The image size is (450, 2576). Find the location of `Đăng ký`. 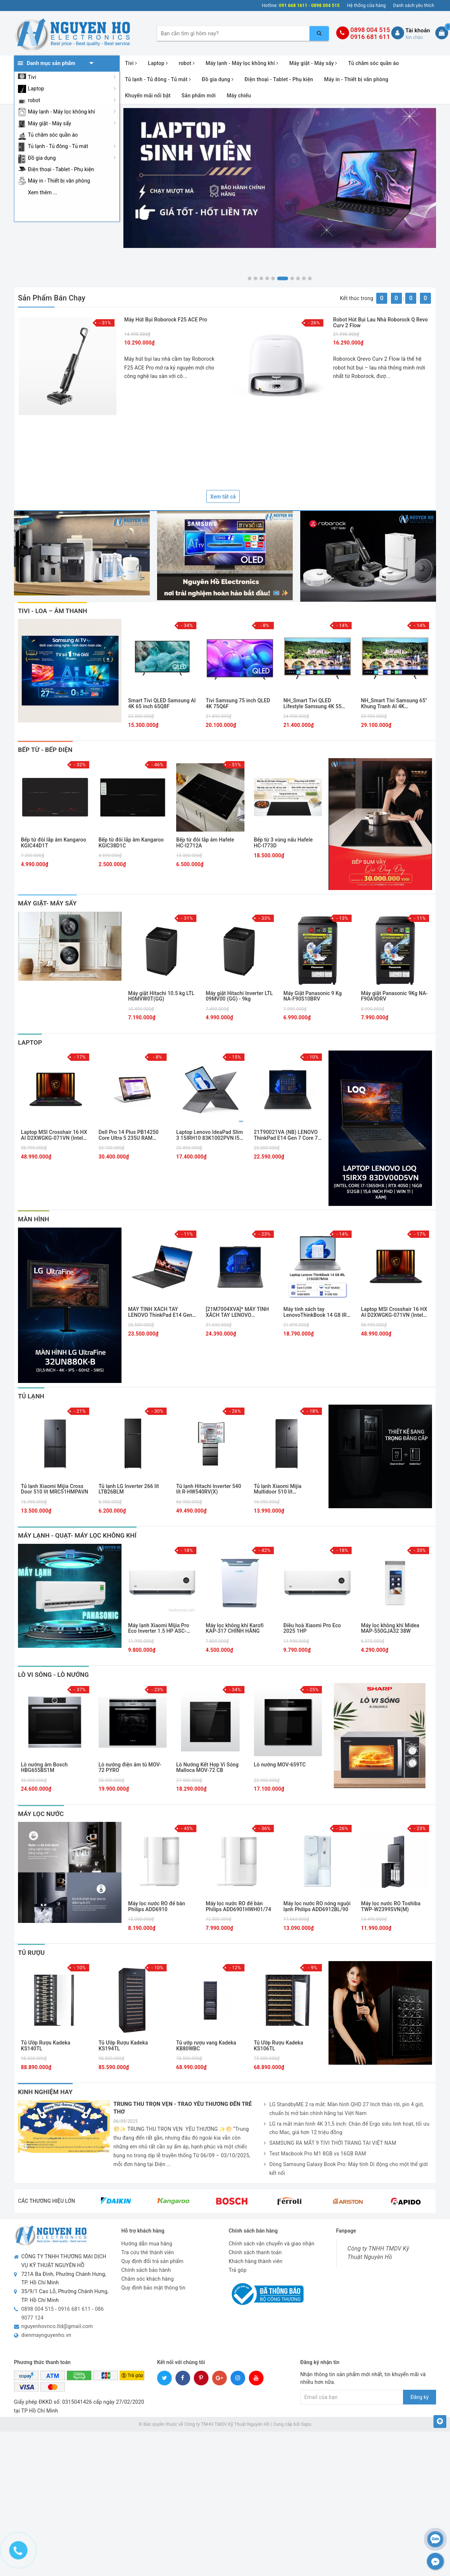

Đăng ký is located at coordinates (419, 2397).